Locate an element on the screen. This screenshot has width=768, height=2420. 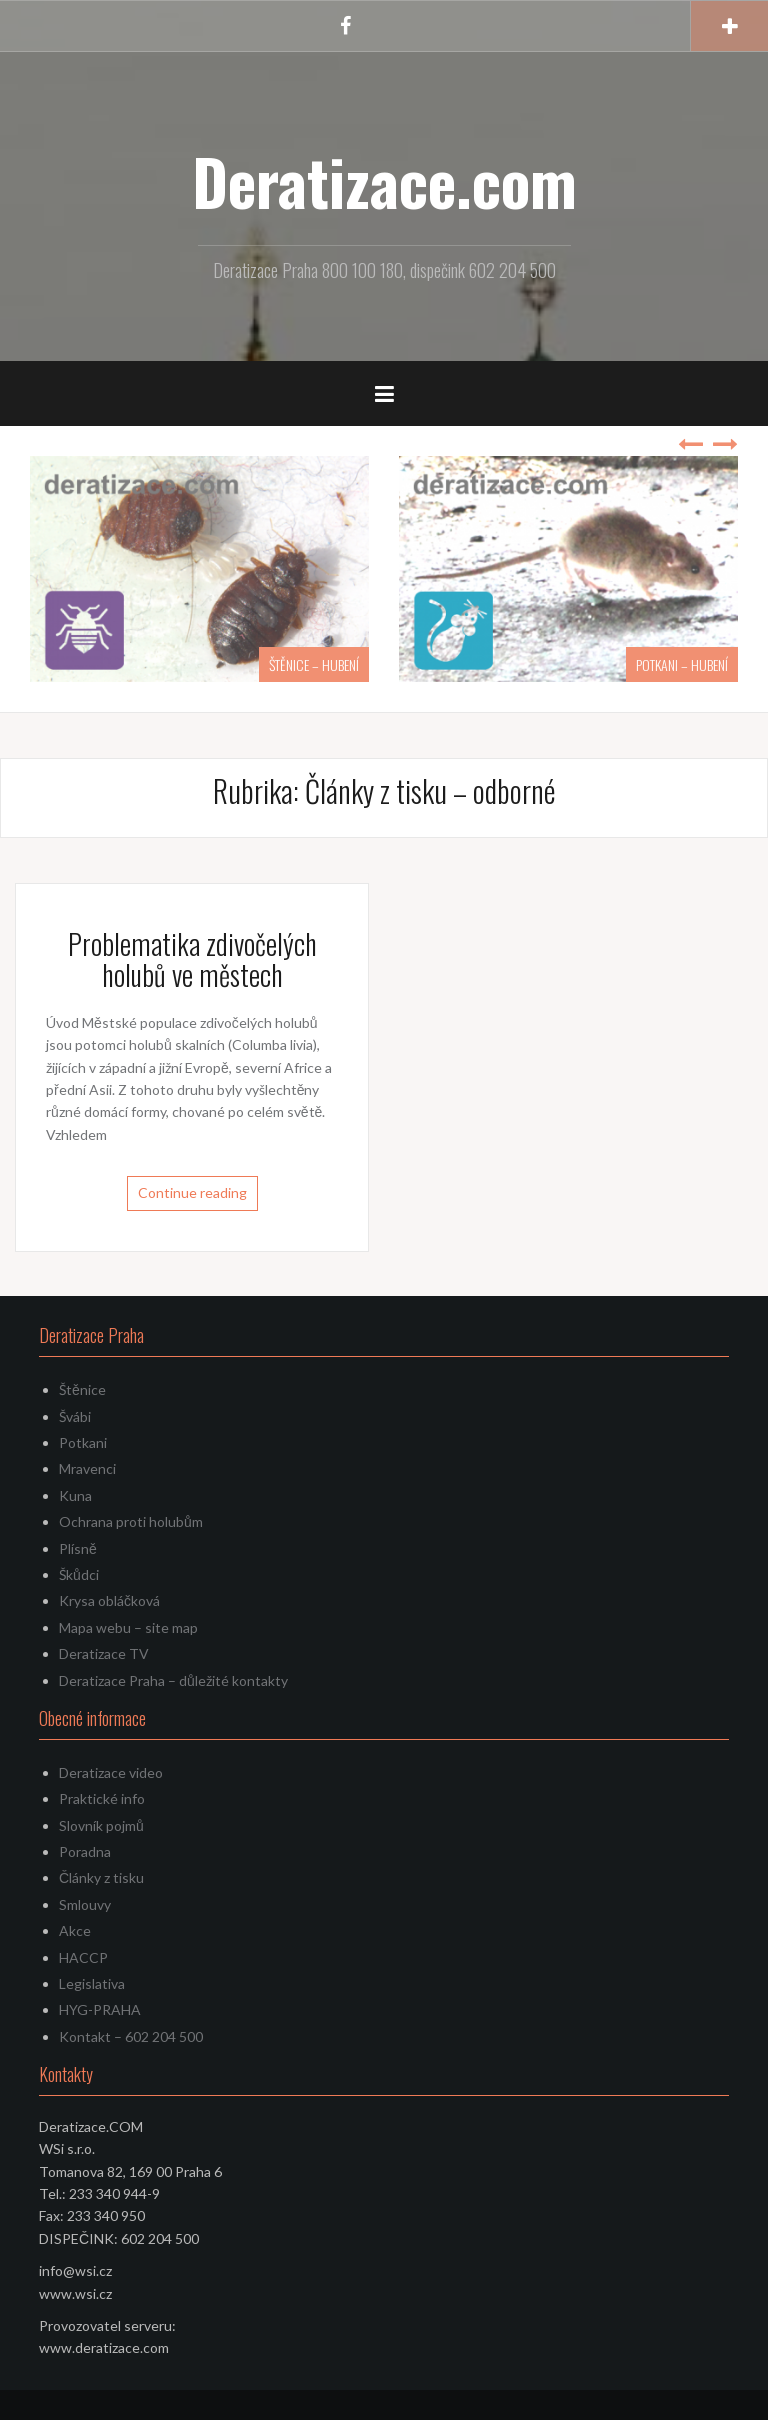
Deratizace video is located at coordinates (111, 1772).